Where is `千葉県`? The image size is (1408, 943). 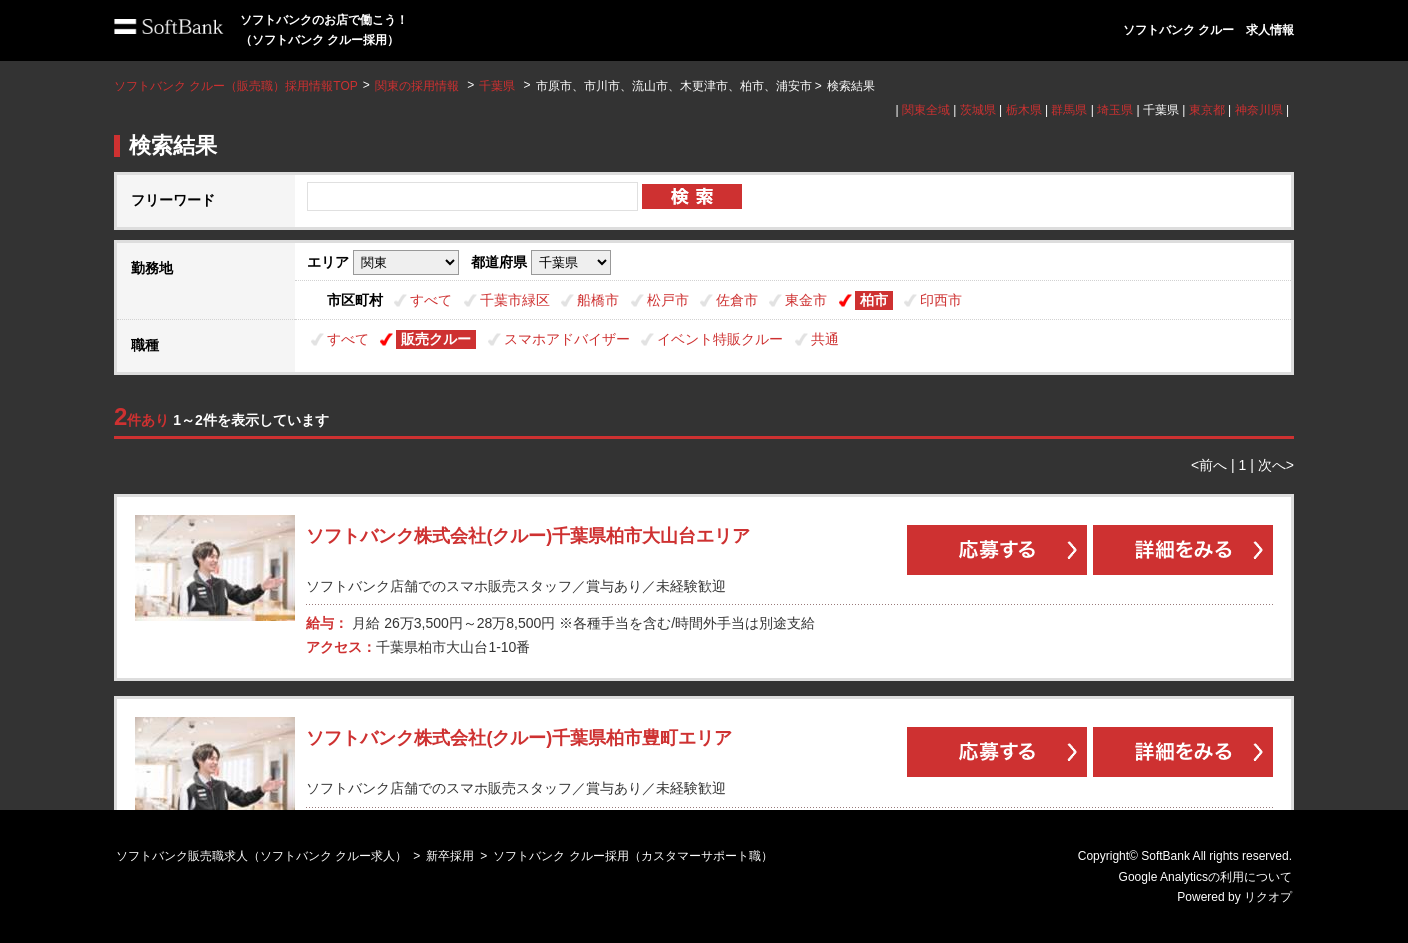
千葉県 is located at coordinates (497, 86).